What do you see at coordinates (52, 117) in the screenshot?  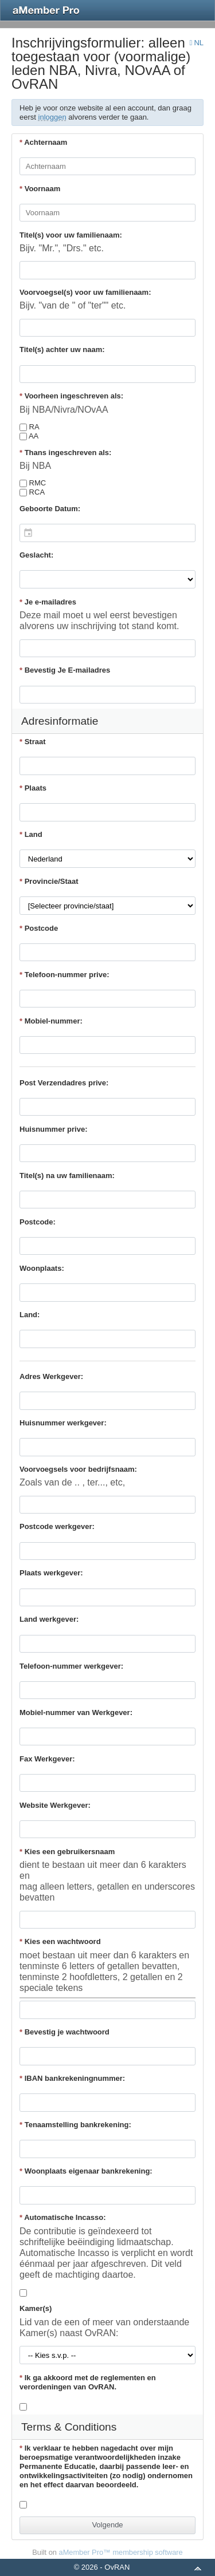 I see `inloggen` at bounding box center [52, 117].